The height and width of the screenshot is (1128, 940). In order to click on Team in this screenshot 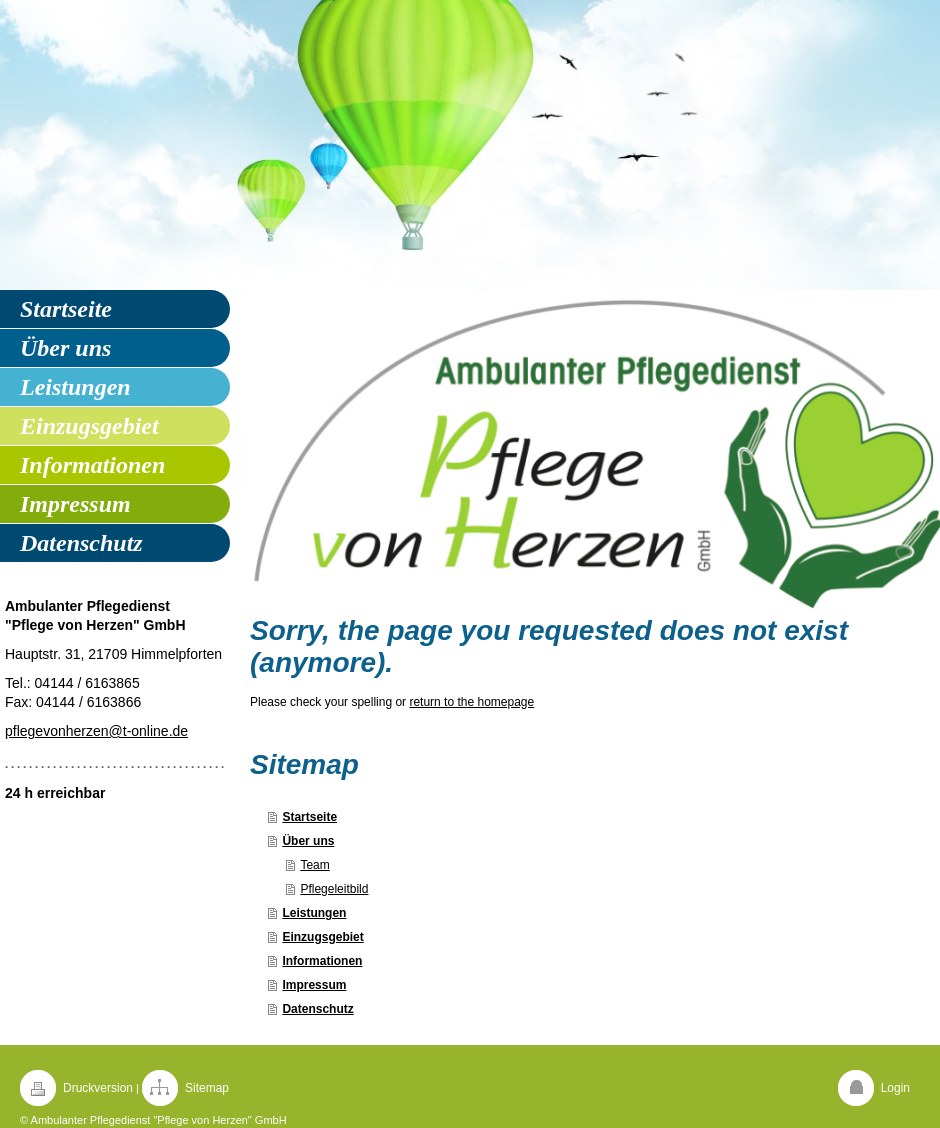, I will do `click(314, 865)`.